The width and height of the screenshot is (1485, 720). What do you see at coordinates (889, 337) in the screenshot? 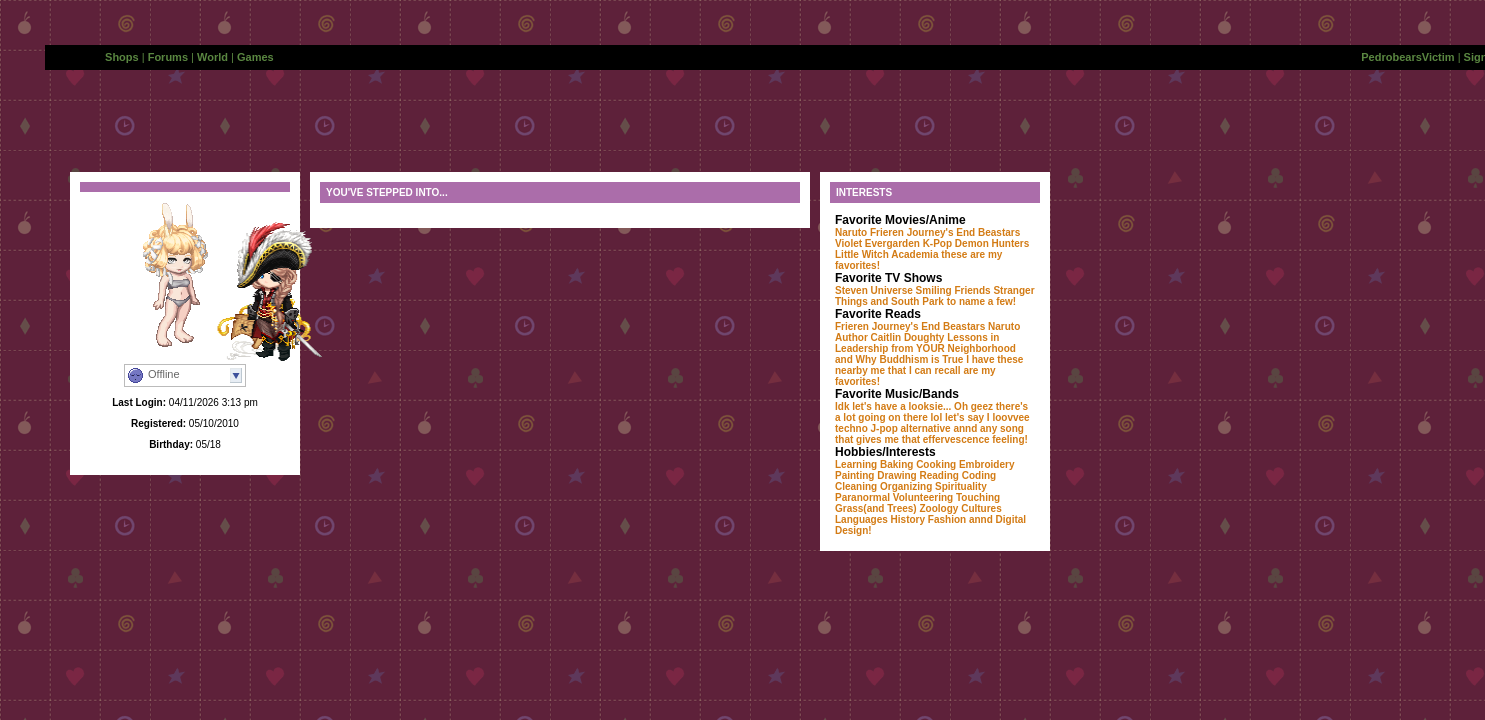
I see `Author Caitlin Doughty` at bounding box center [889, 337].